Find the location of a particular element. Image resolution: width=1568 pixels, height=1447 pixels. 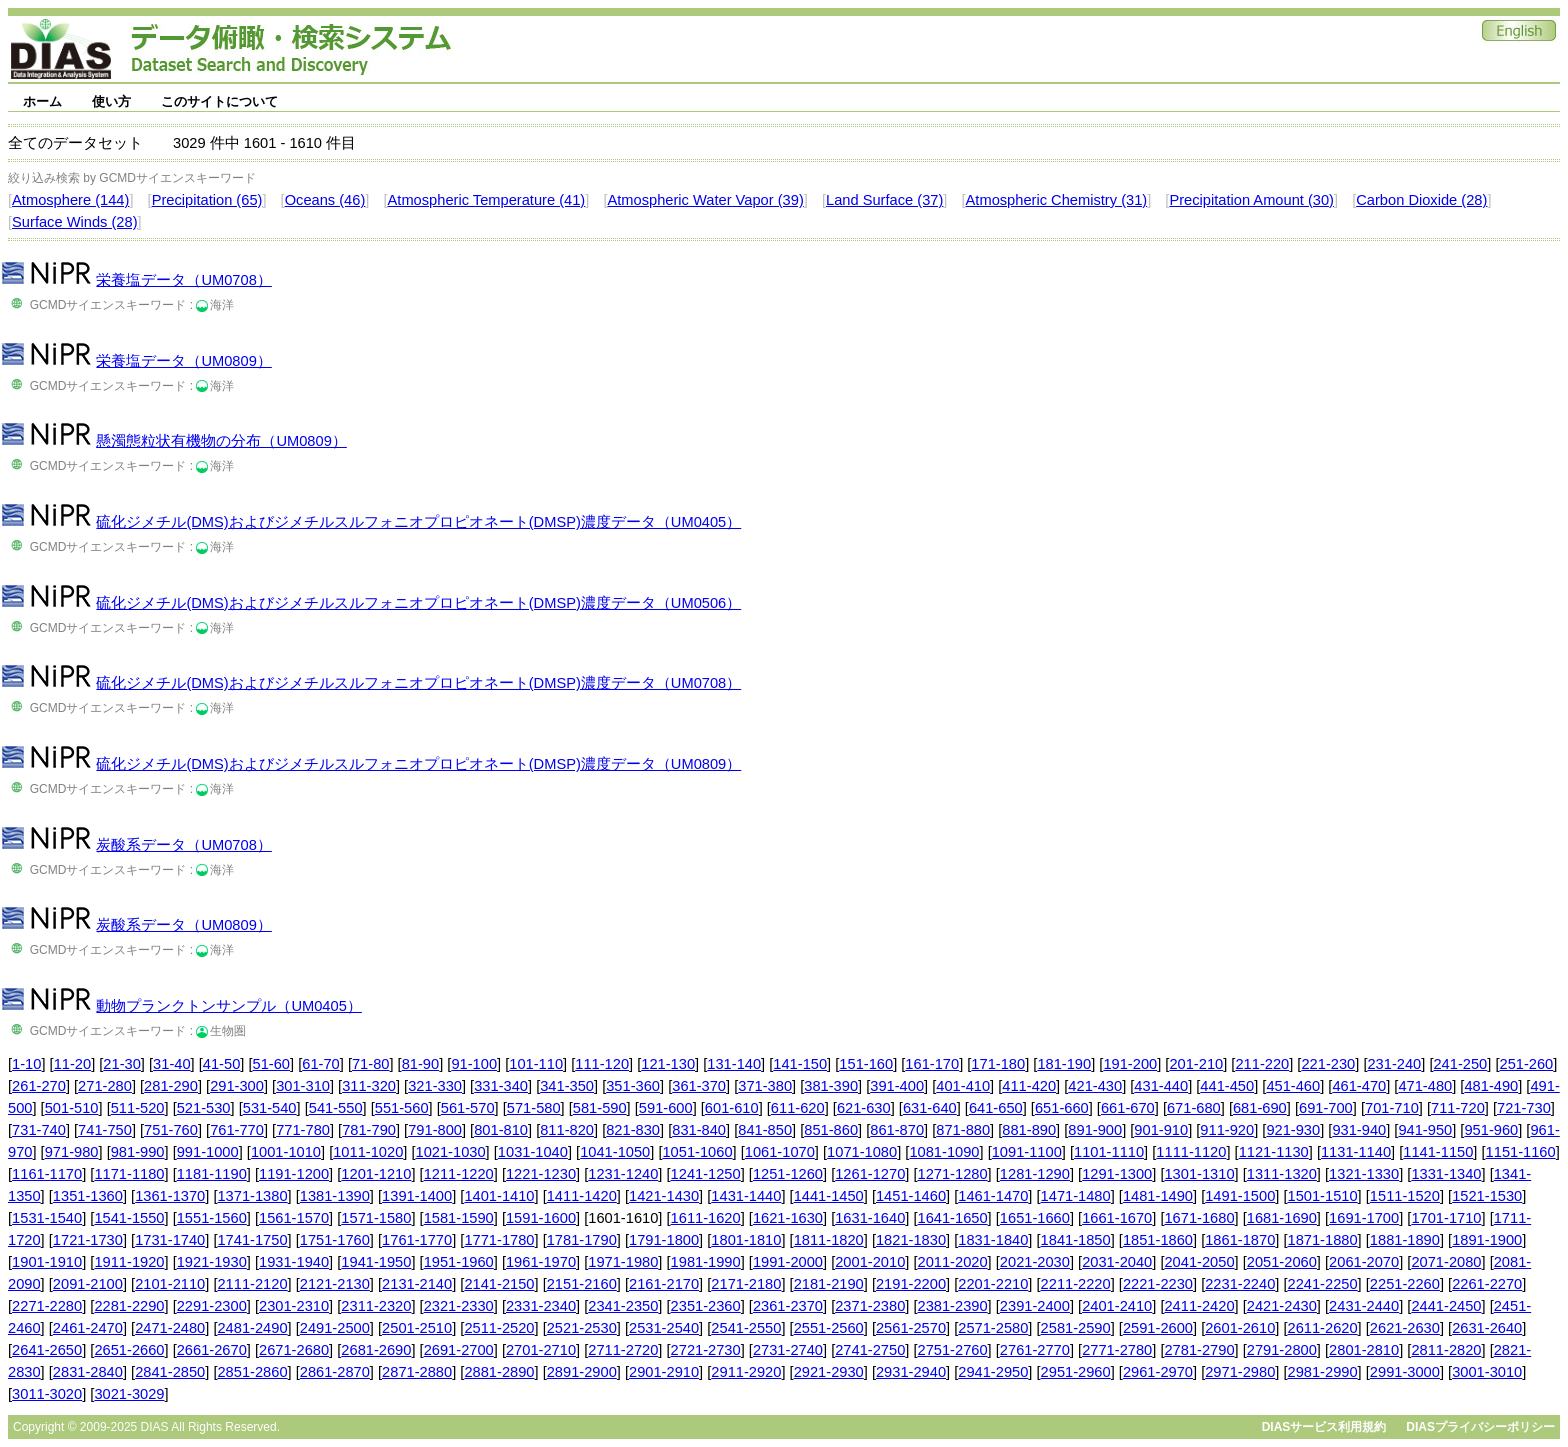

351-360 is located at coordinates (633, 1086).